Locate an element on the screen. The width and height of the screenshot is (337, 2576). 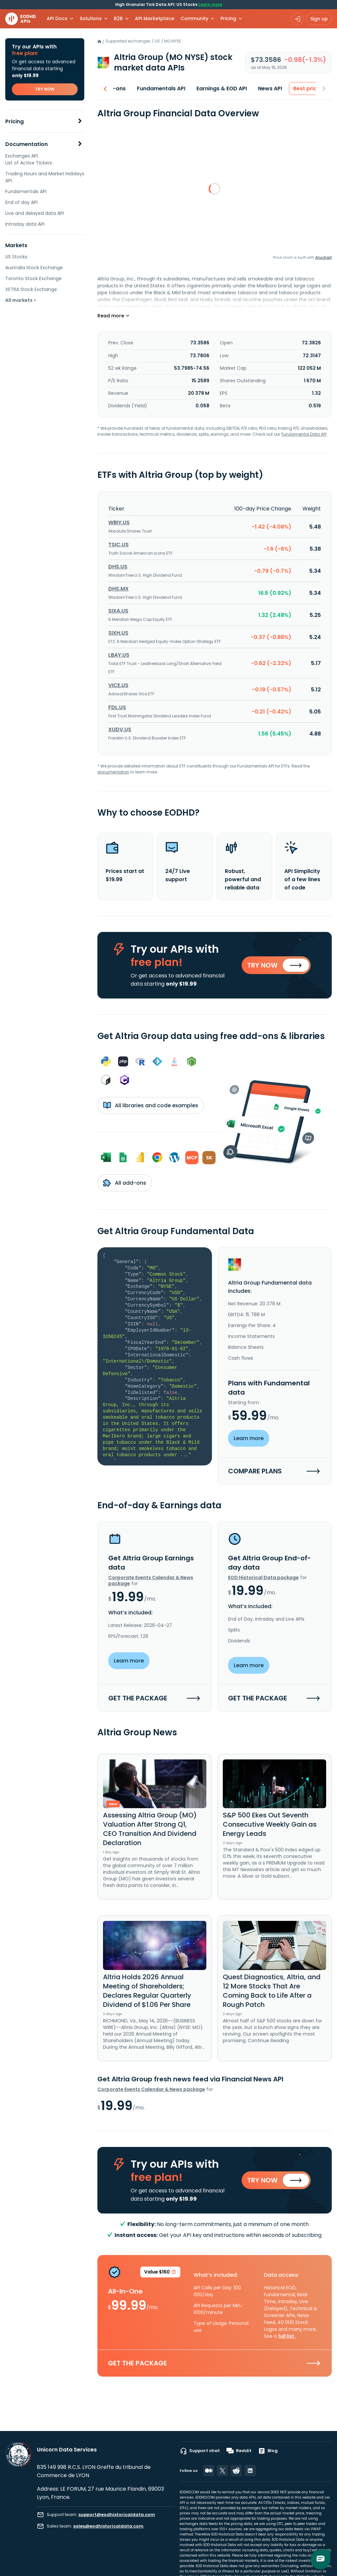
full list. is located at coordinates (287, 2336).